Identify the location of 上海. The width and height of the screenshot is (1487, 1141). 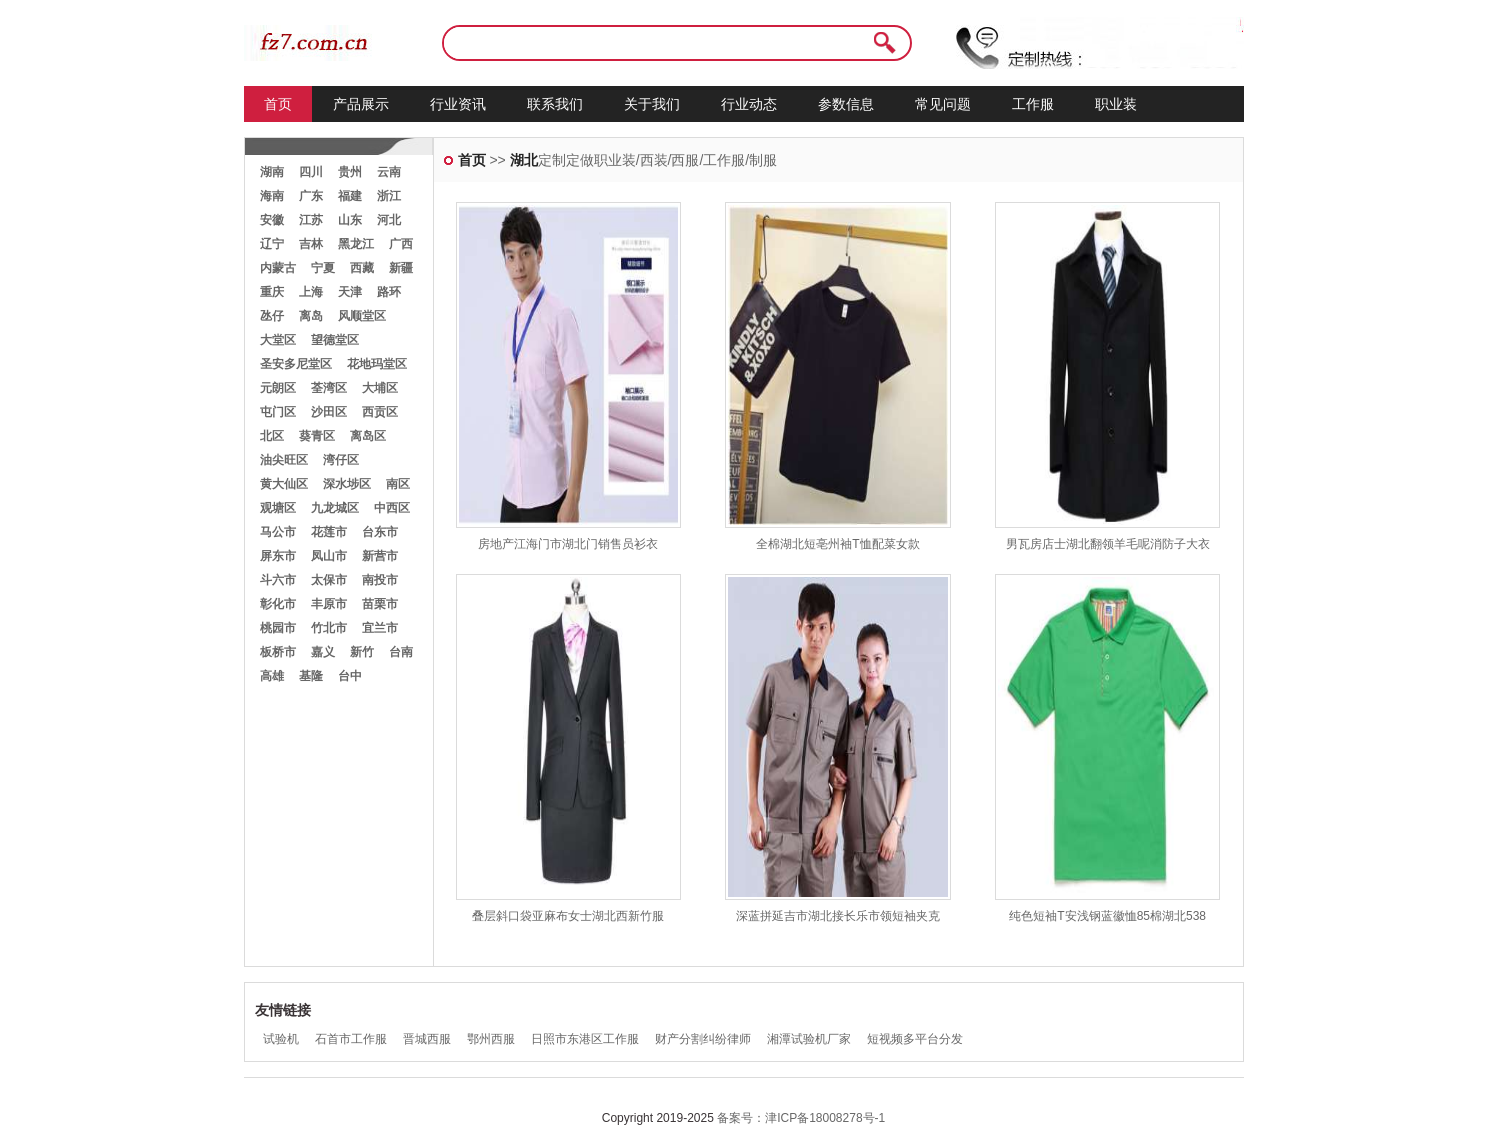
(311, 292).